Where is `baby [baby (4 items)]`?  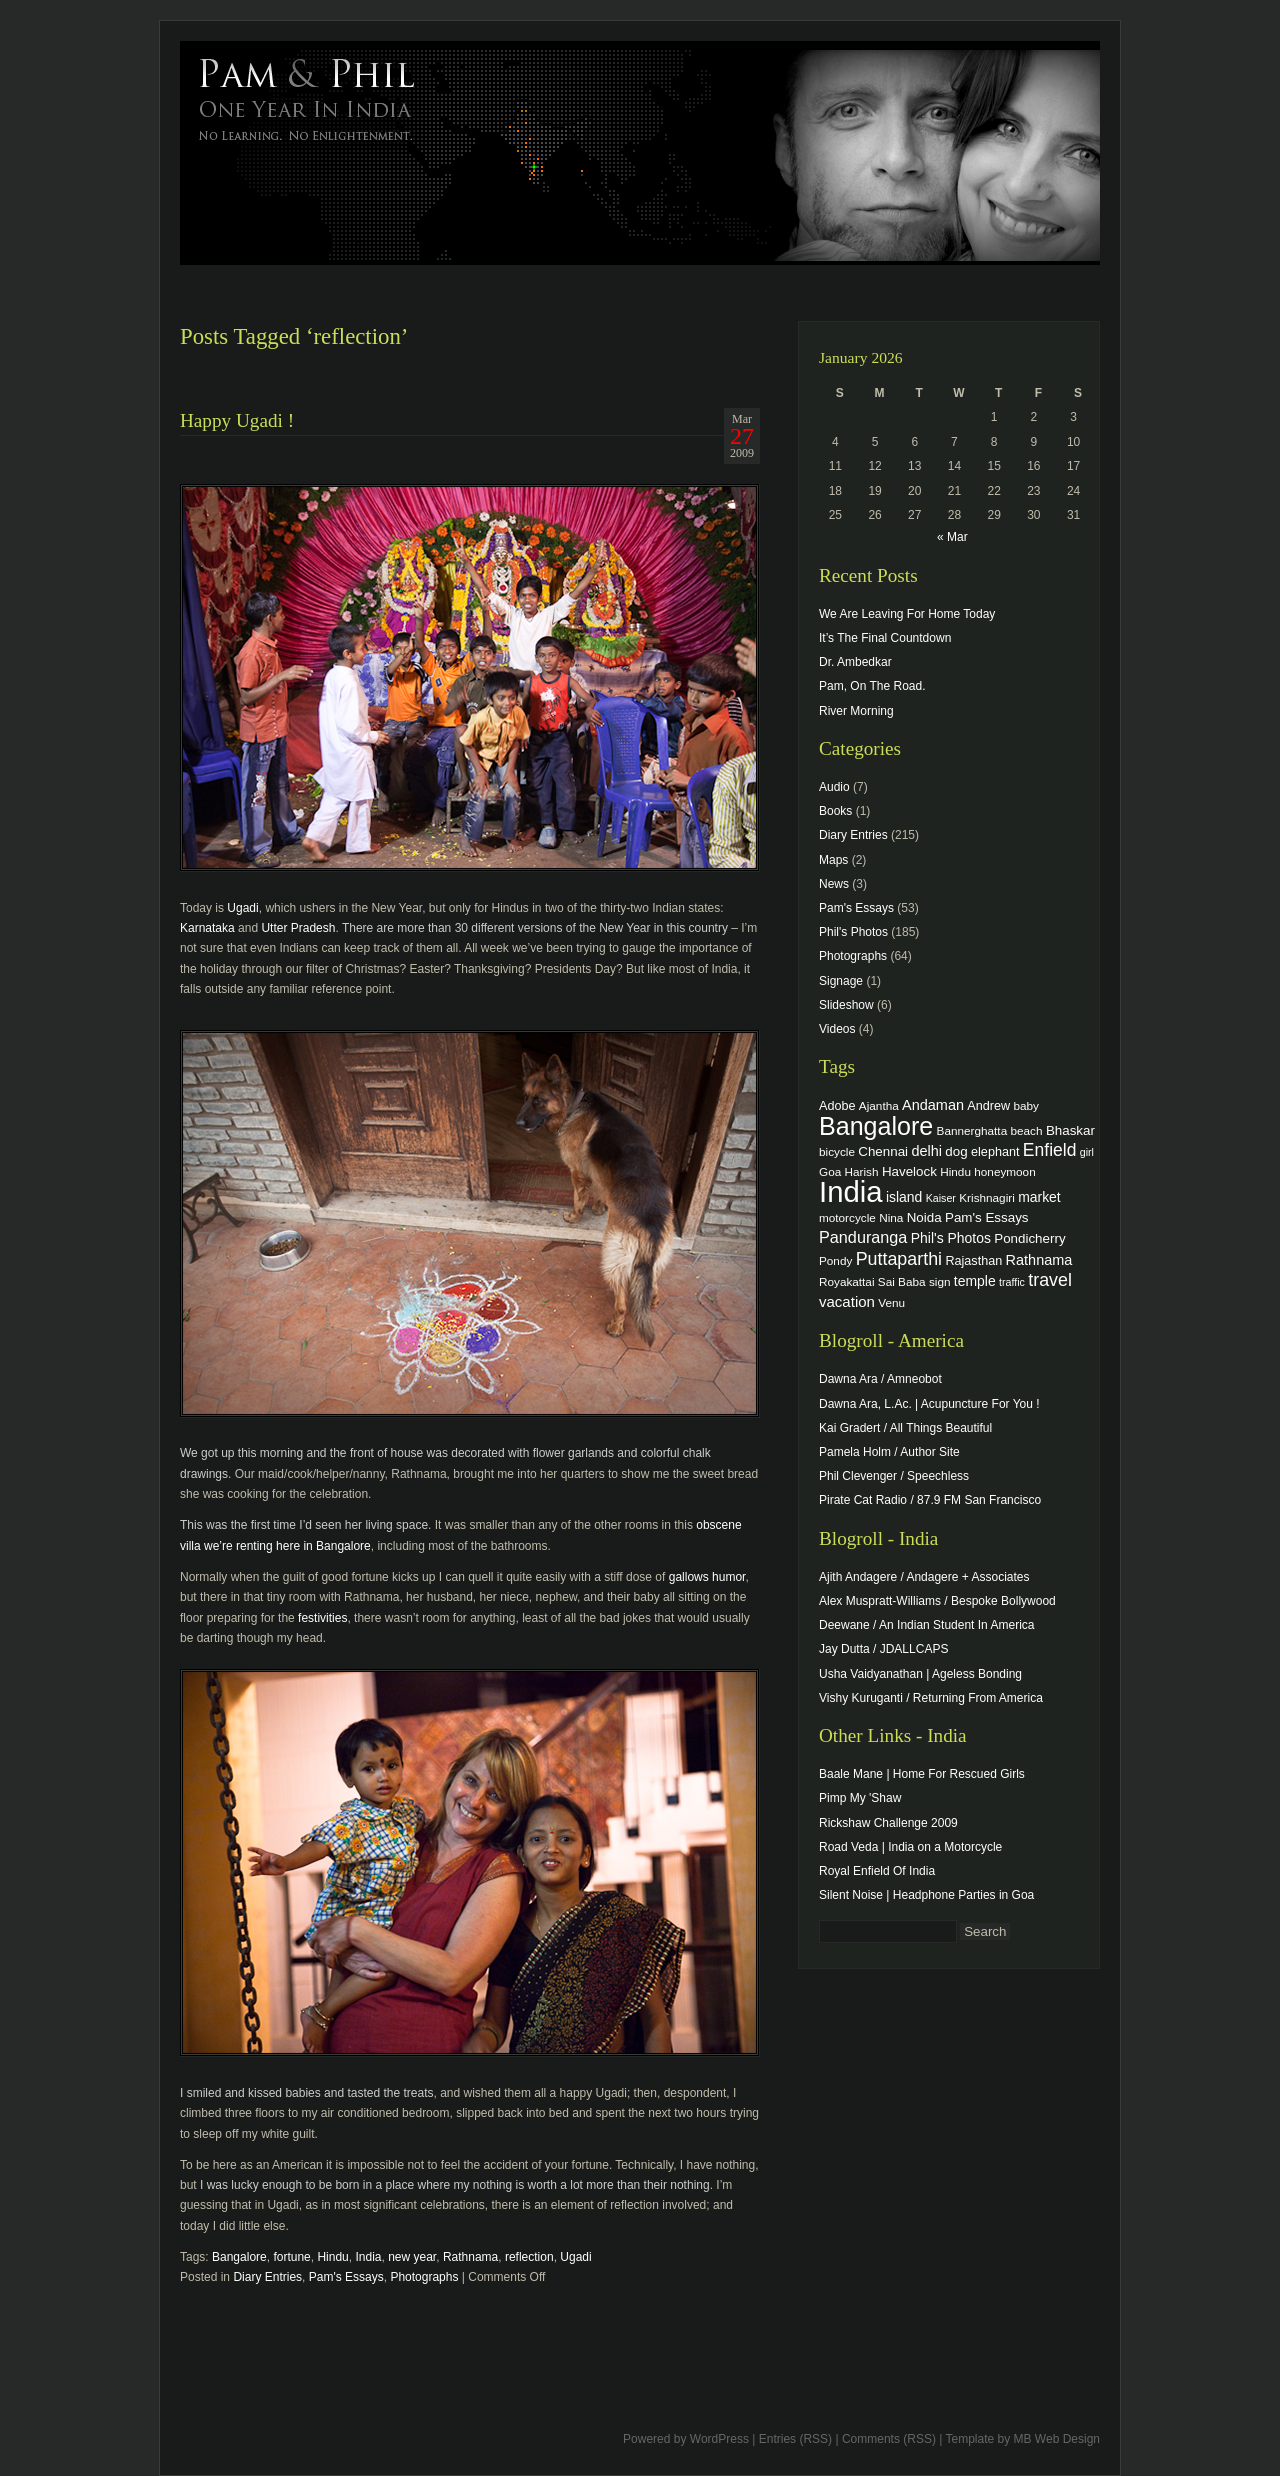
baby [baby (4 items)] is located at coordinates (1026, 1105).